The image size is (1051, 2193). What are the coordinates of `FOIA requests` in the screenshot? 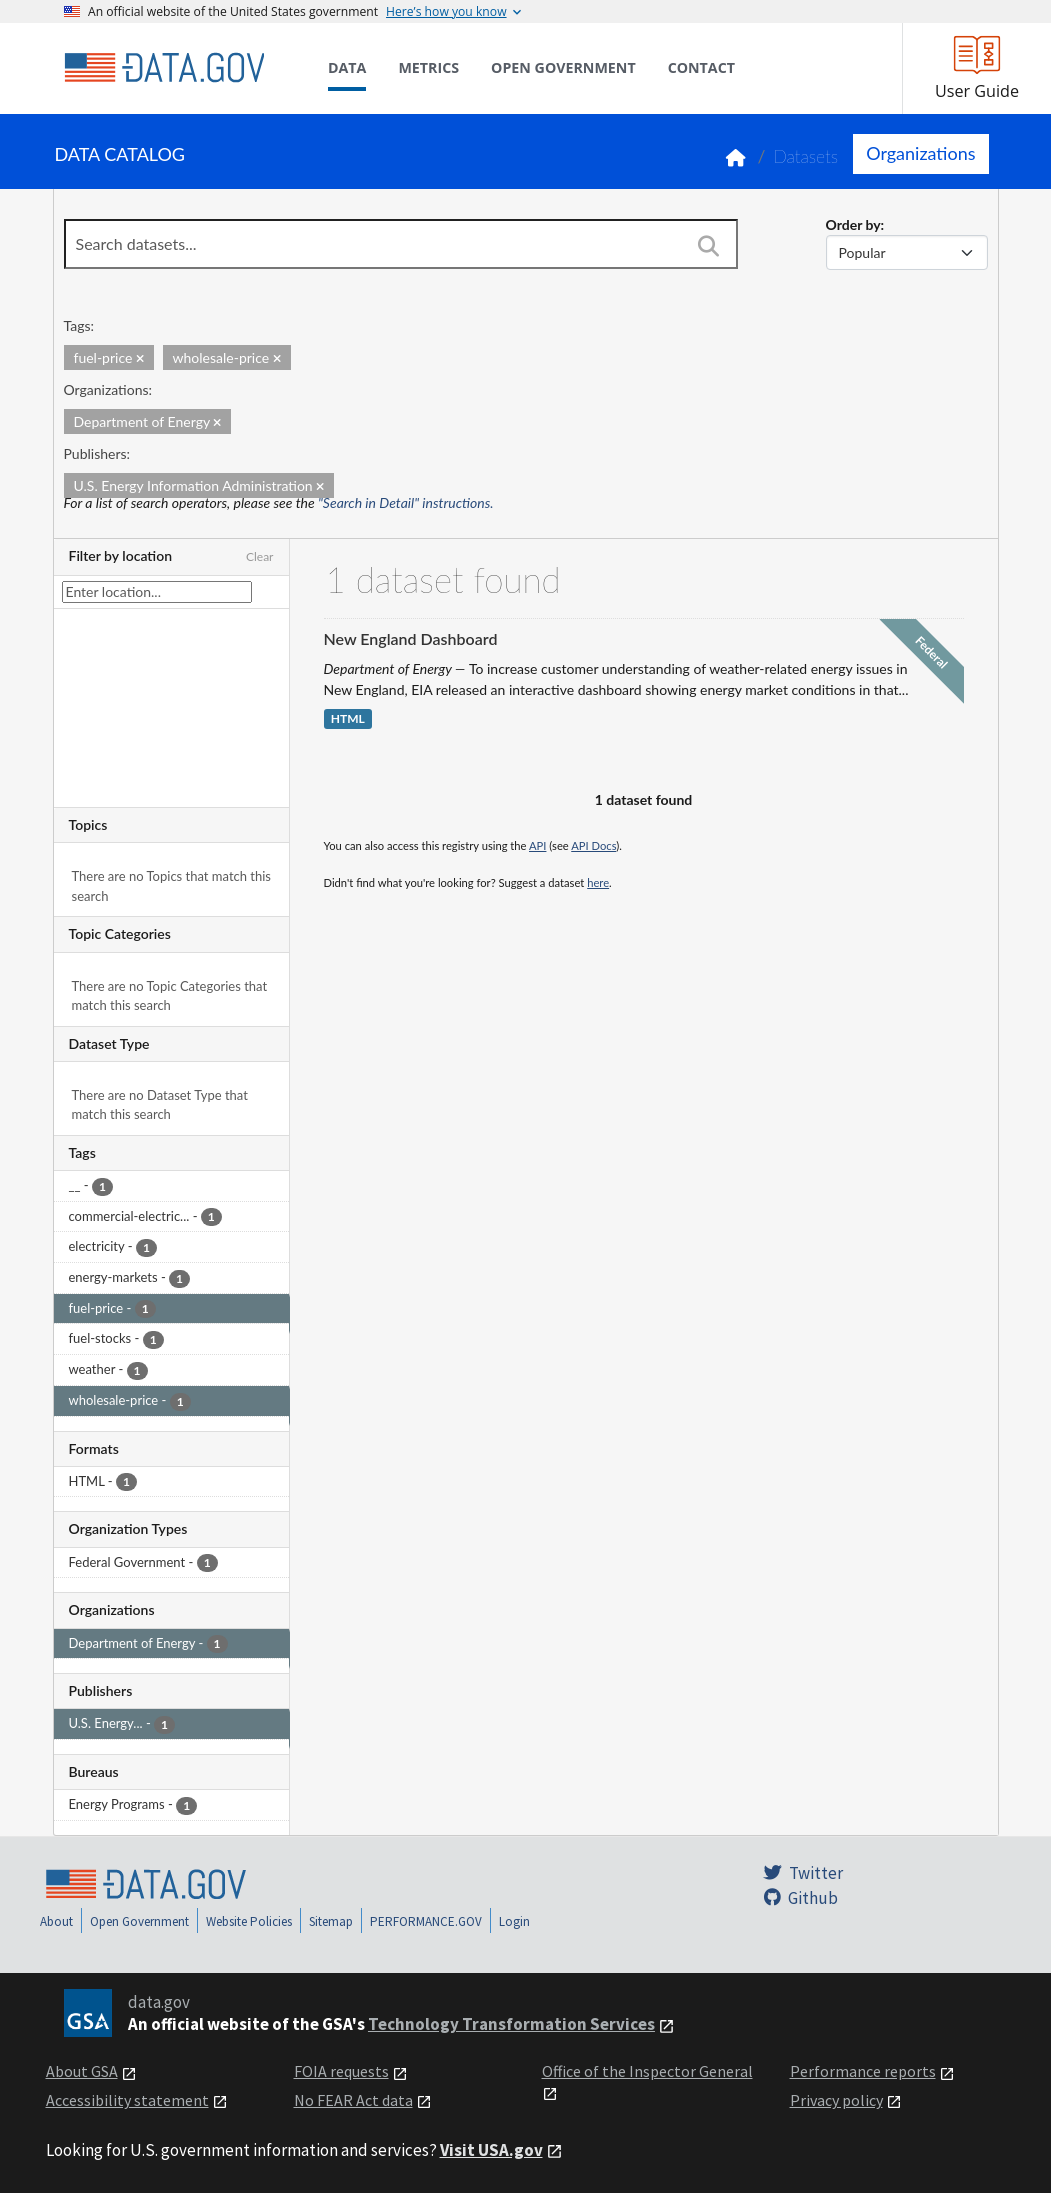 It's located at (341, 2071).